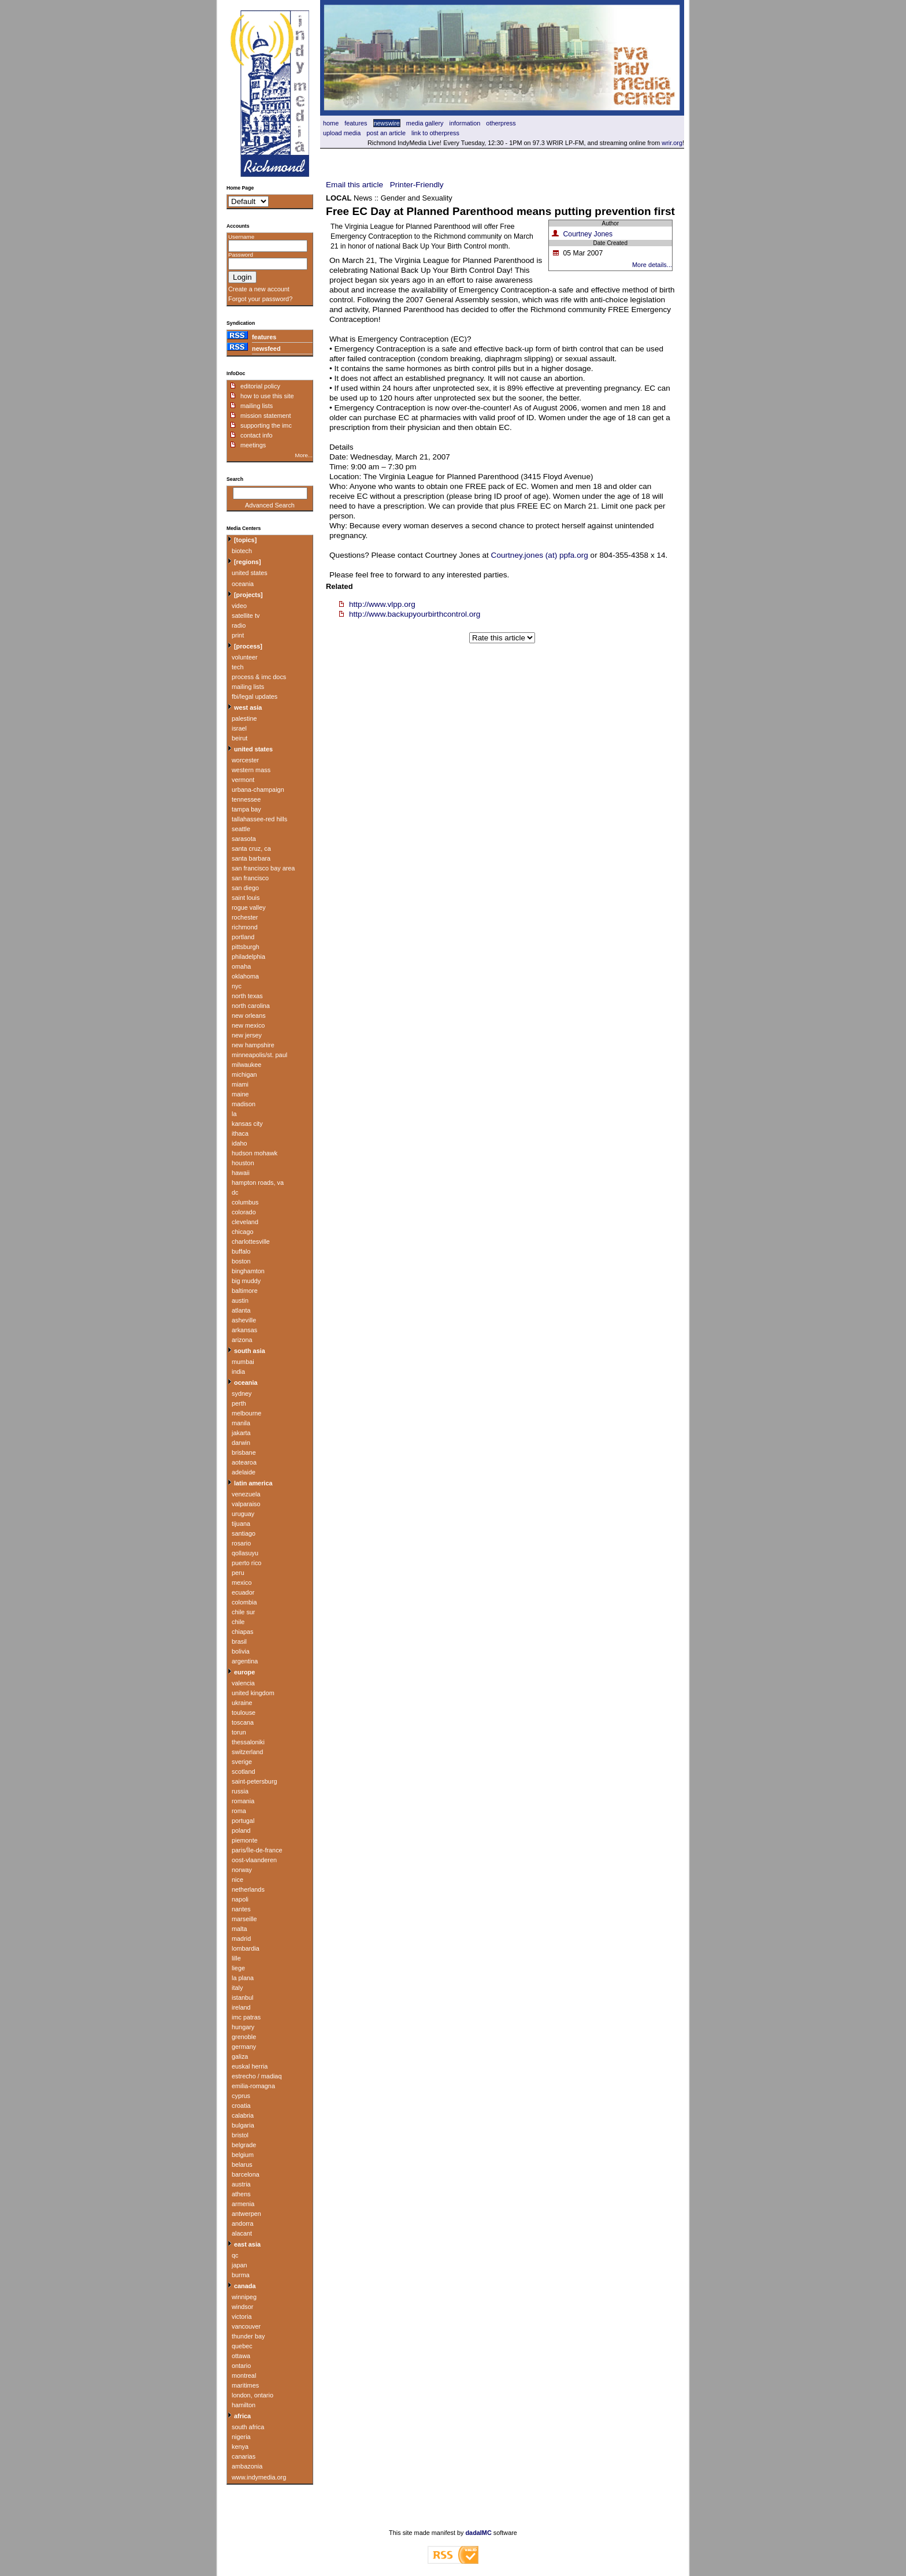 This screenshot has width=906, height=2576. What do you see at coordinates (244, 2375) in the screenshot?
I see `montreal` at bounding box center [244, 2375].